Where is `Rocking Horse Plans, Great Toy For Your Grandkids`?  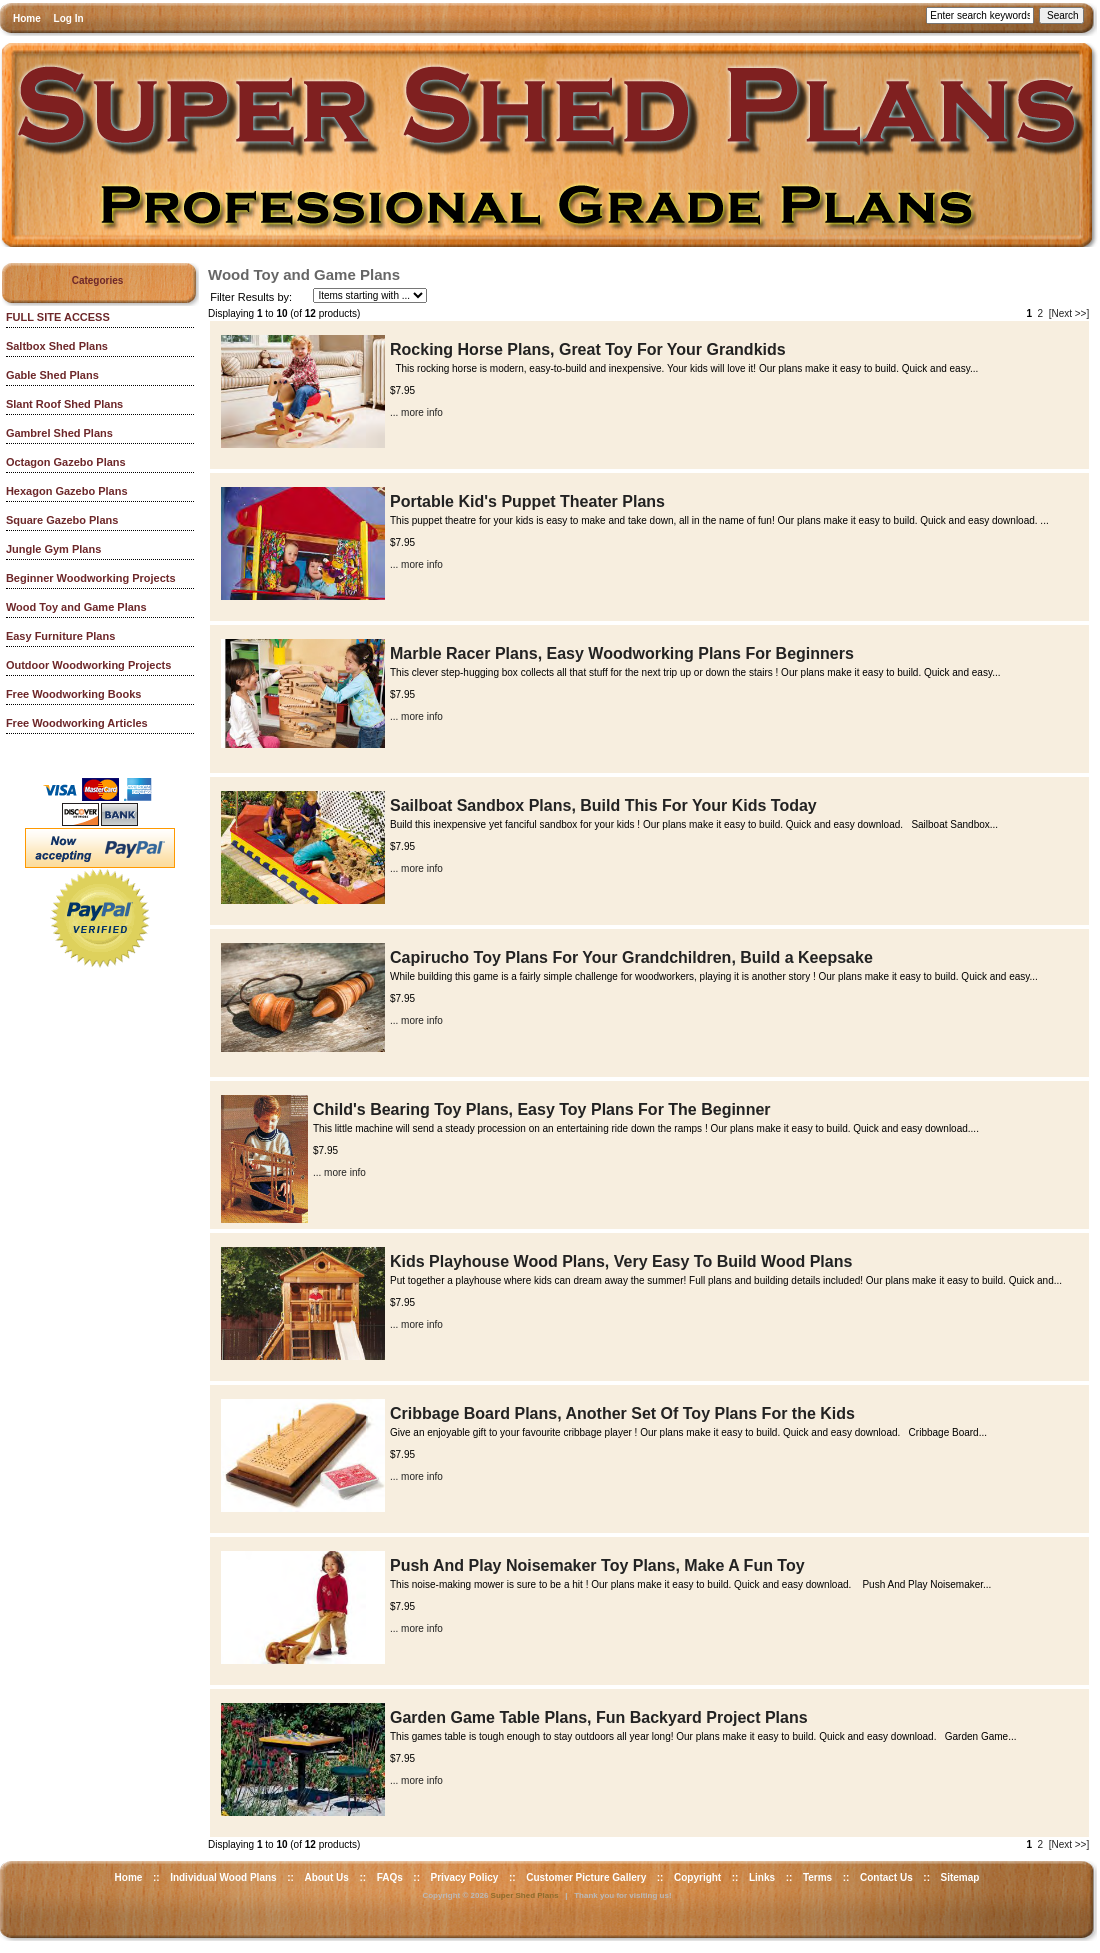
Rocking Horse Plans, Great Toy For Your Grandkids is located at coordinates (588, 349).